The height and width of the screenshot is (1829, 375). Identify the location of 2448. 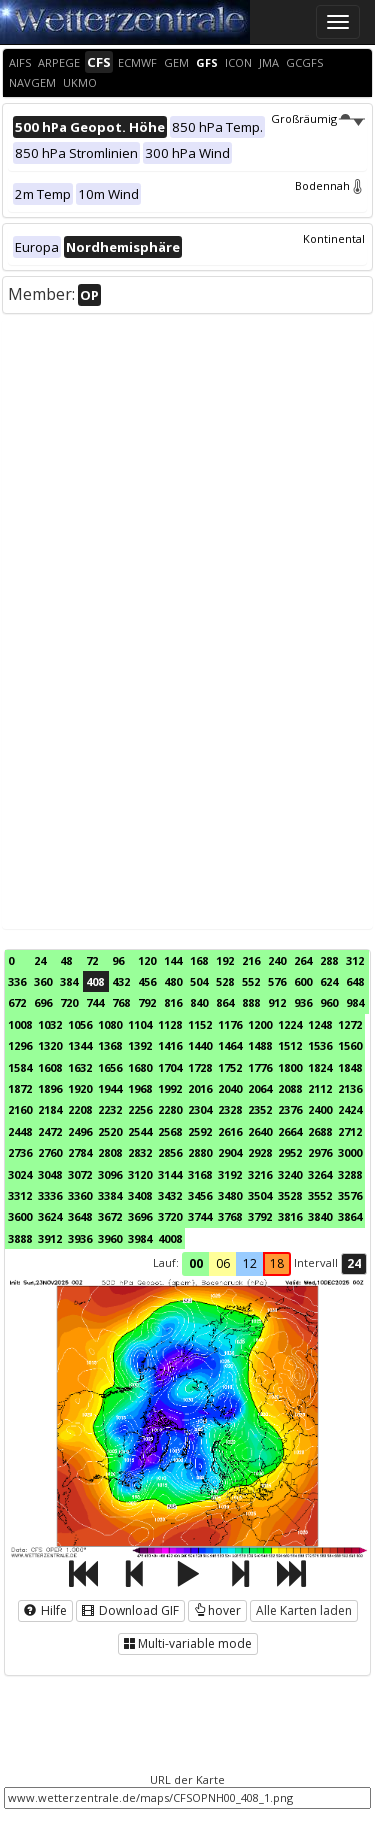
(20, 1131).